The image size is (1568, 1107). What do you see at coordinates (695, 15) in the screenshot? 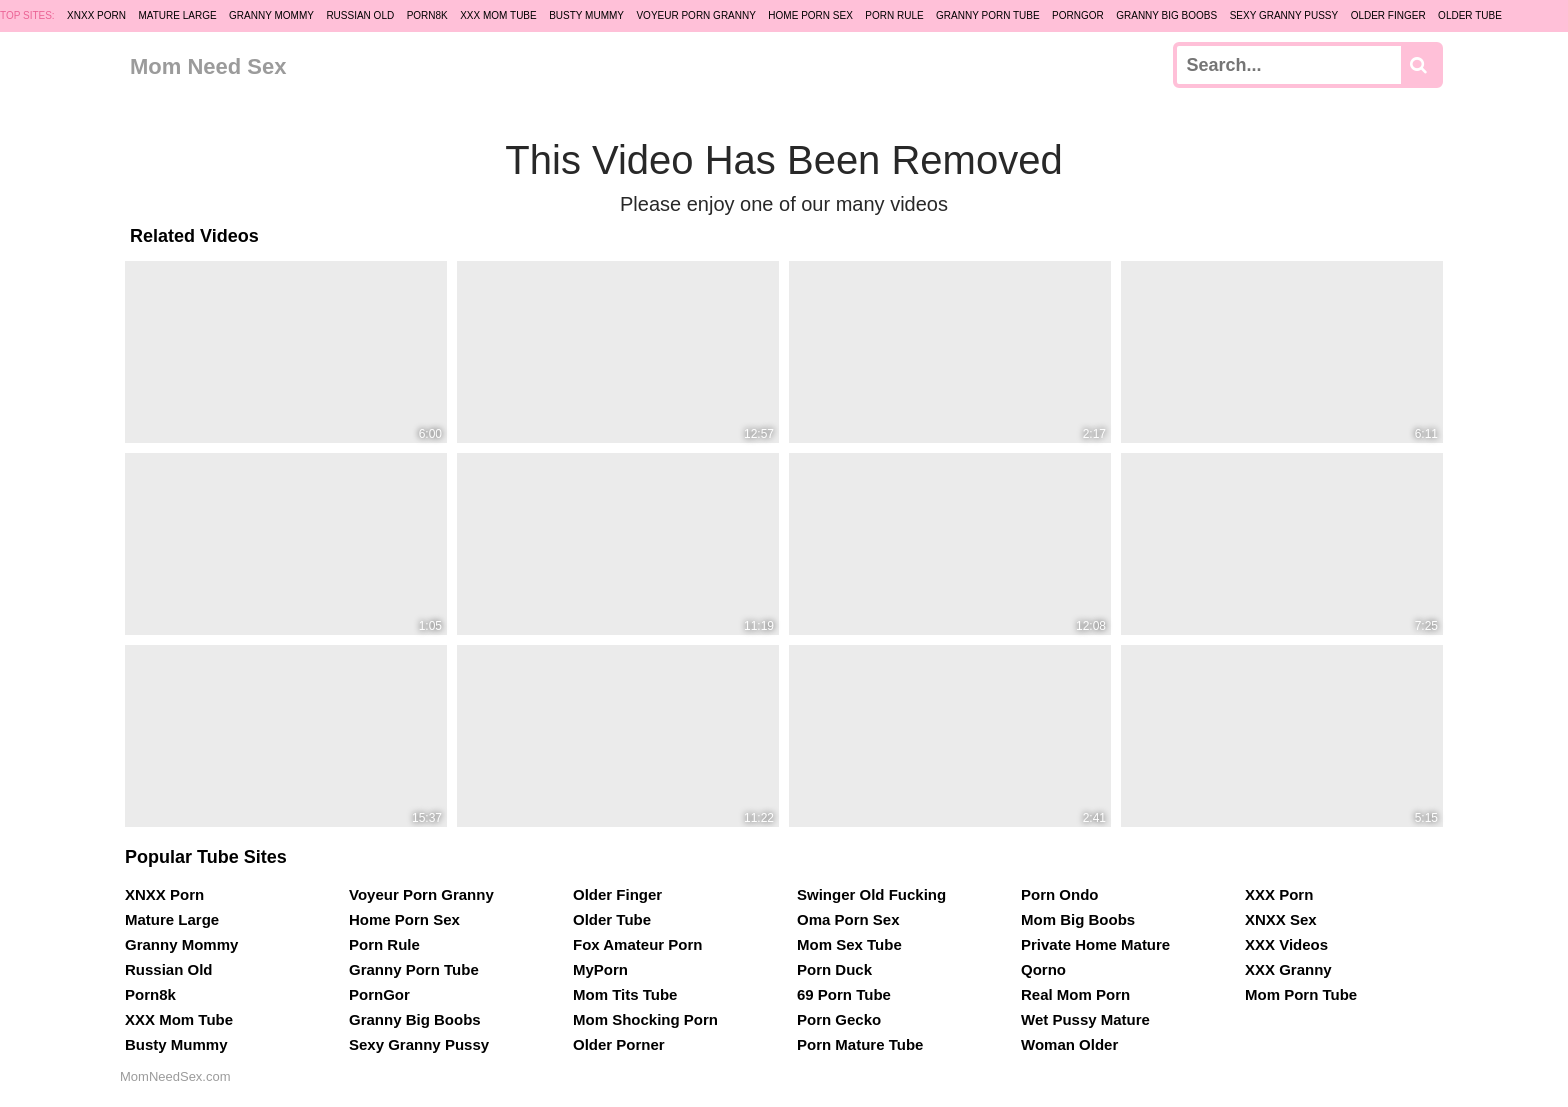
I see `Voyeur Porn Granny` at bounding box center [695, 15].